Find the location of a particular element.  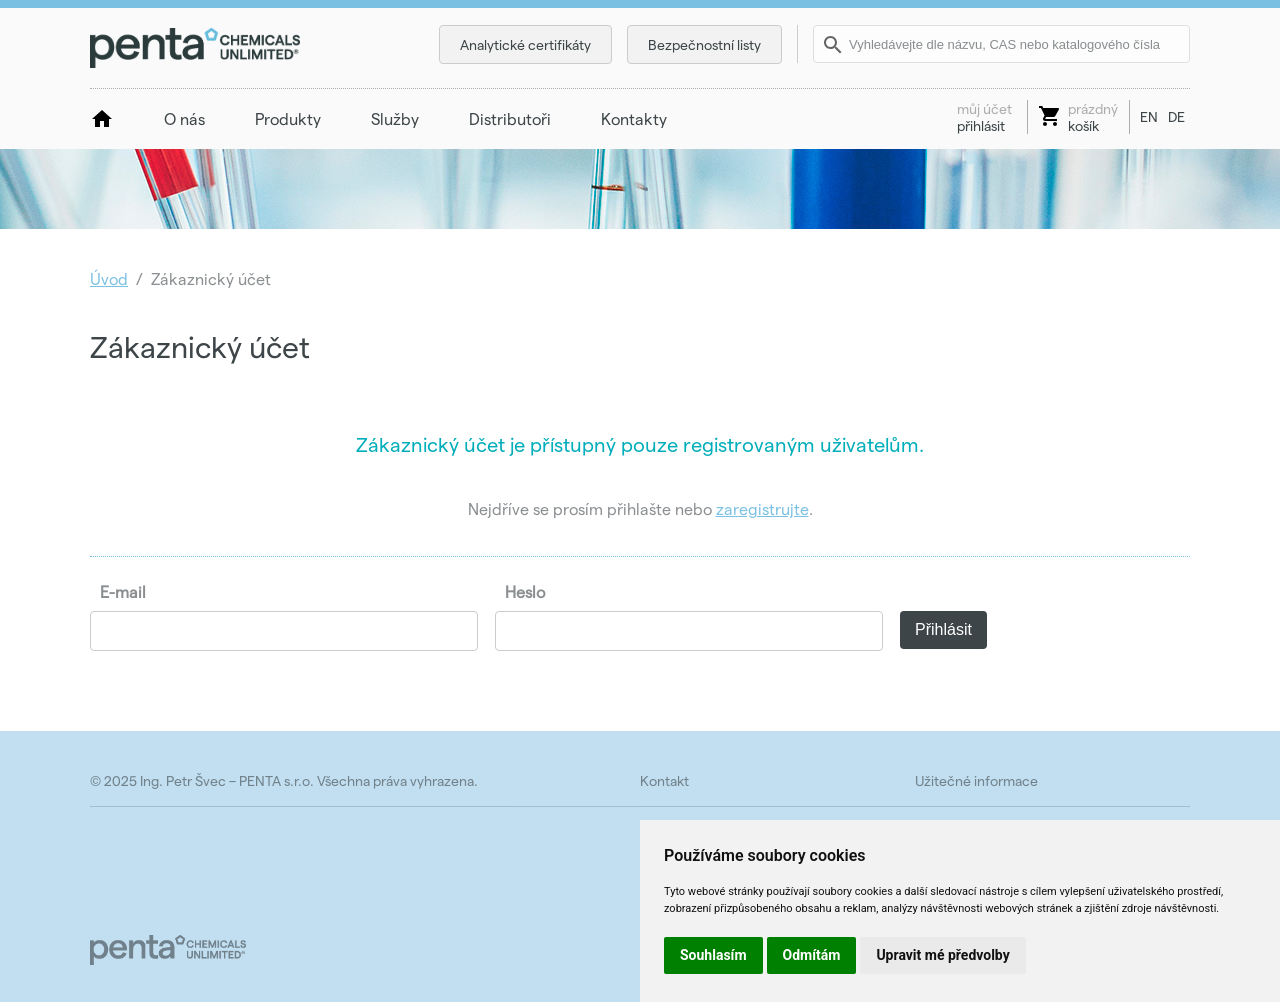

Produkty is located at coordinates (288, 118).